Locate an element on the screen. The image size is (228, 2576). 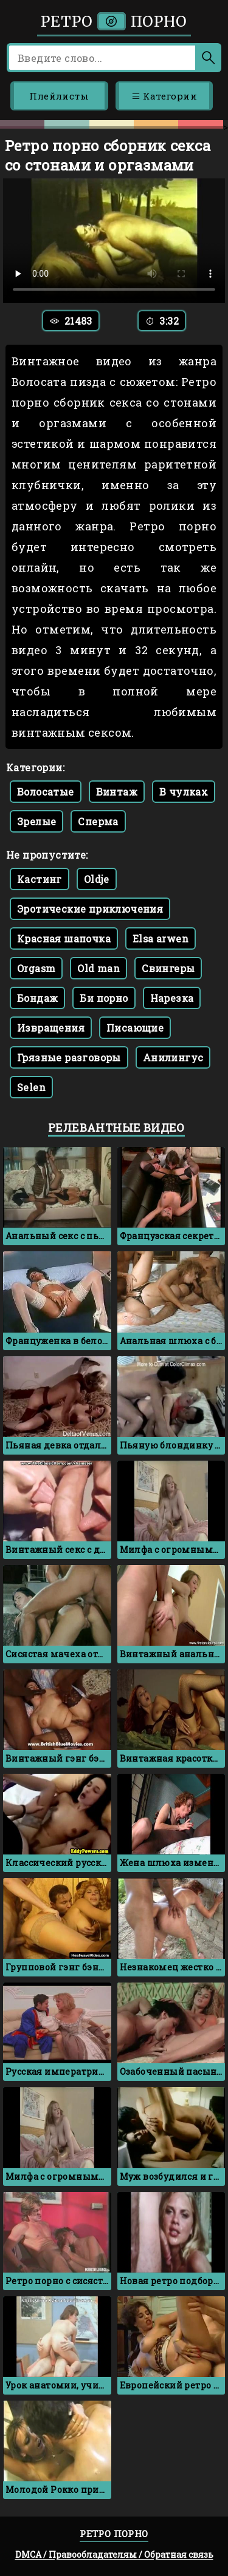
Свингеры is located at coordinates (168, 968).